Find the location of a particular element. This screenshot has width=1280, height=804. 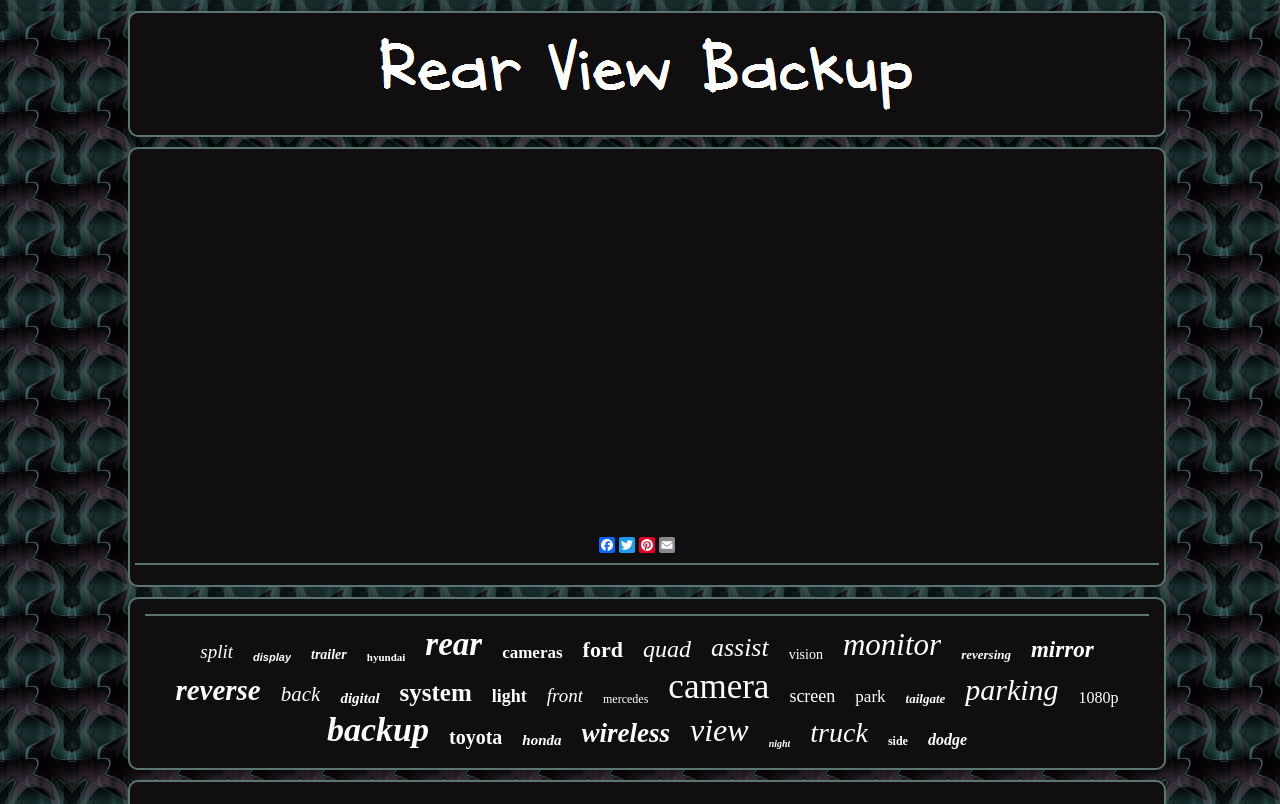

honda is located at coordinates (541, 740).